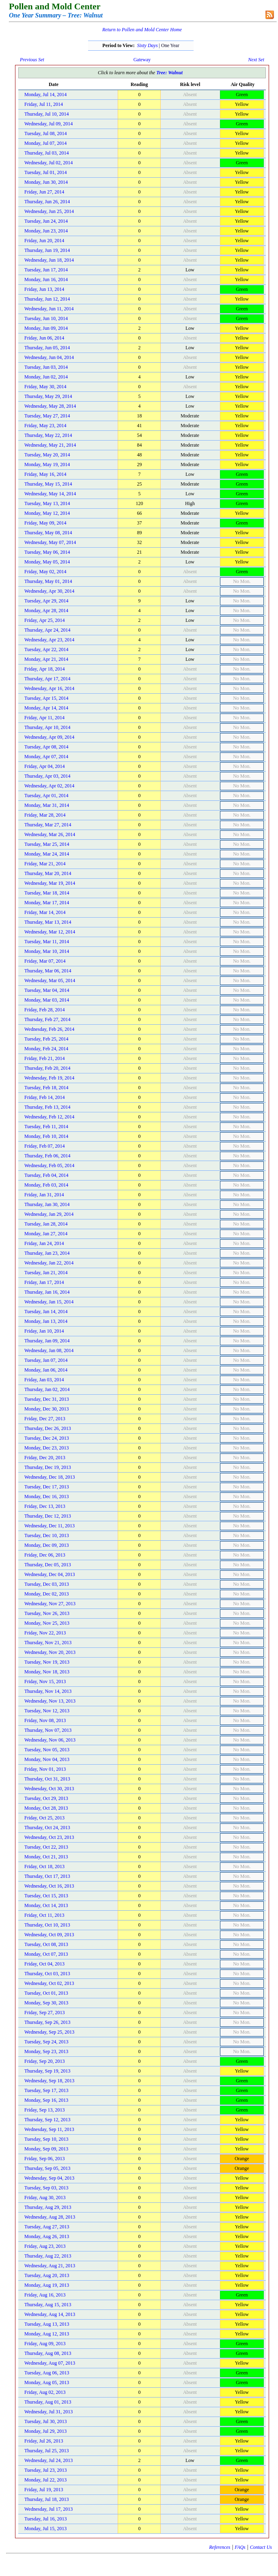 This screenshot has height=2576, width=278. Describe the element at coordinates (45, 571) in the screenshot. I see `Friday, May 02, 2014` at that location.